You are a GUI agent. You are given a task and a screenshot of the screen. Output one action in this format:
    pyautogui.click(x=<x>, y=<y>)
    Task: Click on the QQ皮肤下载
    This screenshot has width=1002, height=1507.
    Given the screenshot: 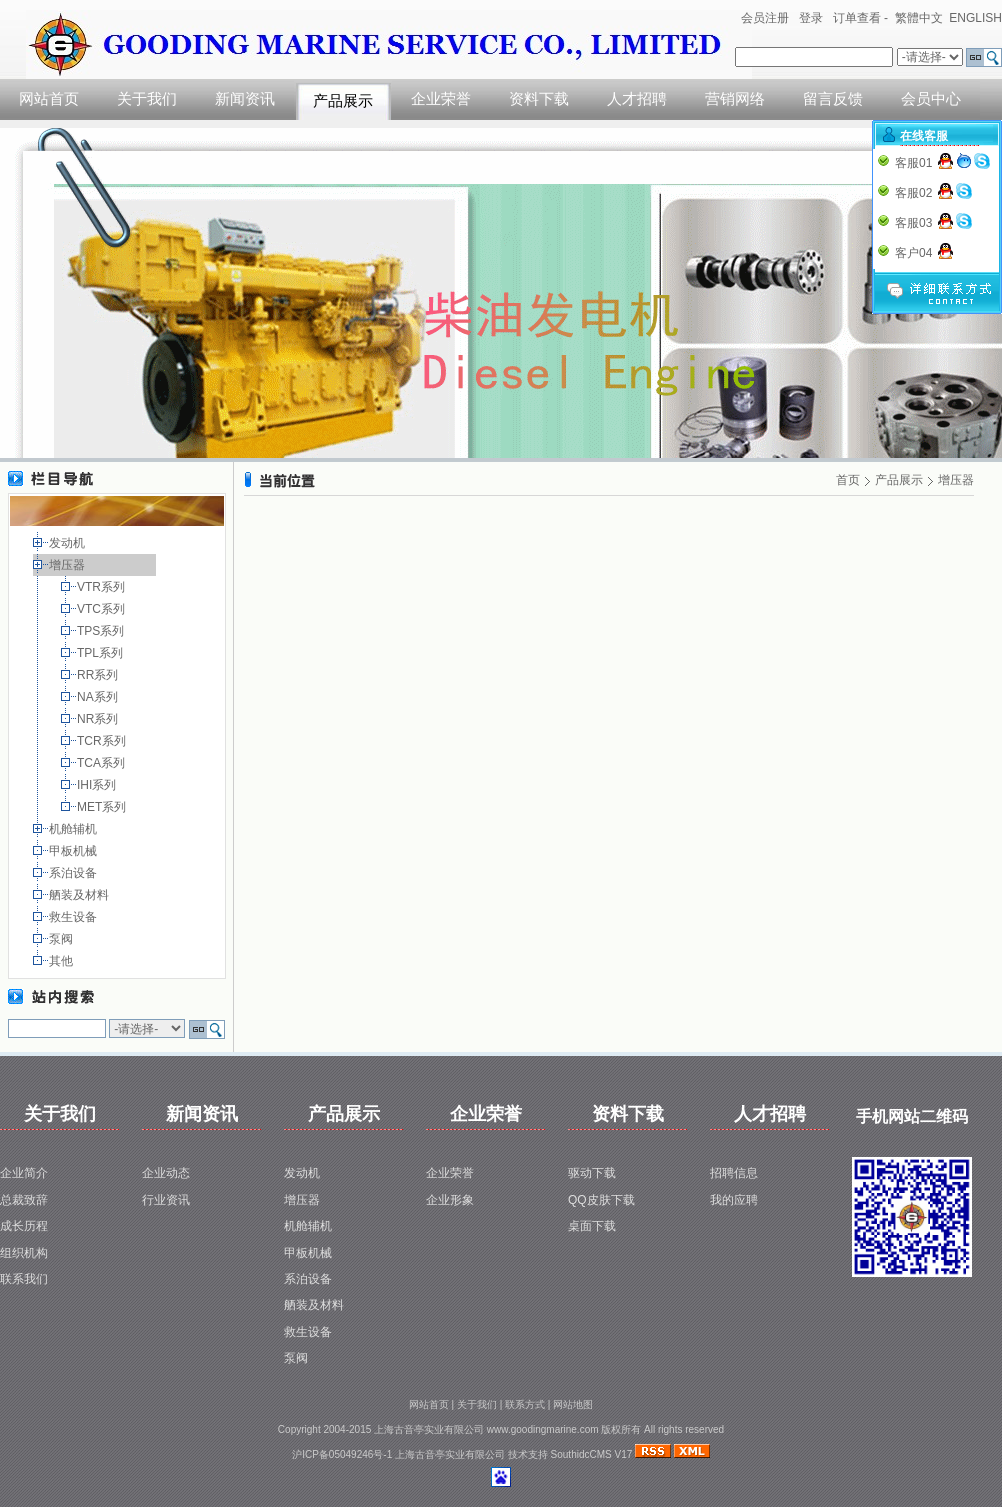 What is the action you would take?
    pyautogui.click(x=601, y=1200)
    